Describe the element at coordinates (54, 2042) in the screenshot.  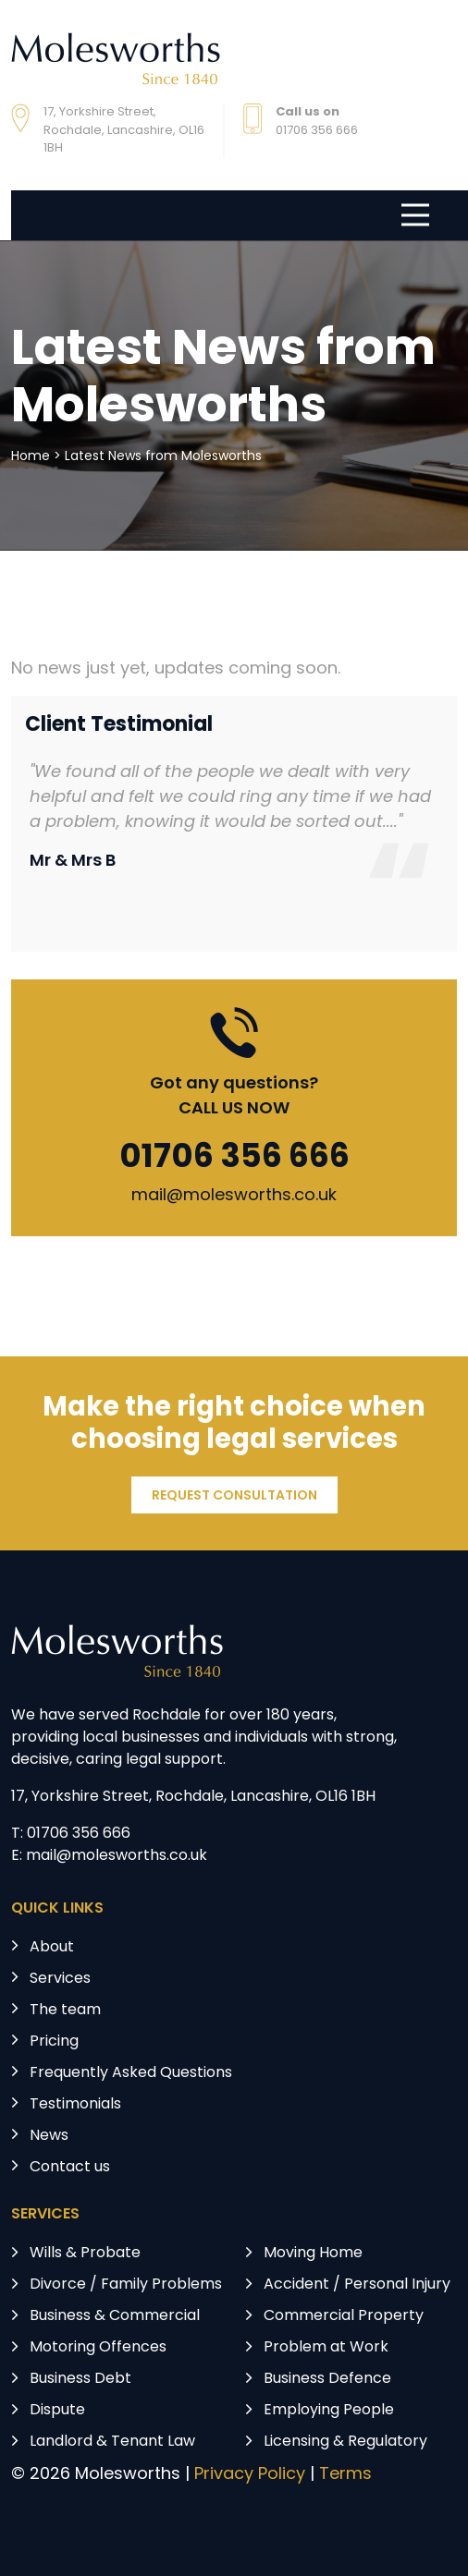
I see `Pricing` at that location.